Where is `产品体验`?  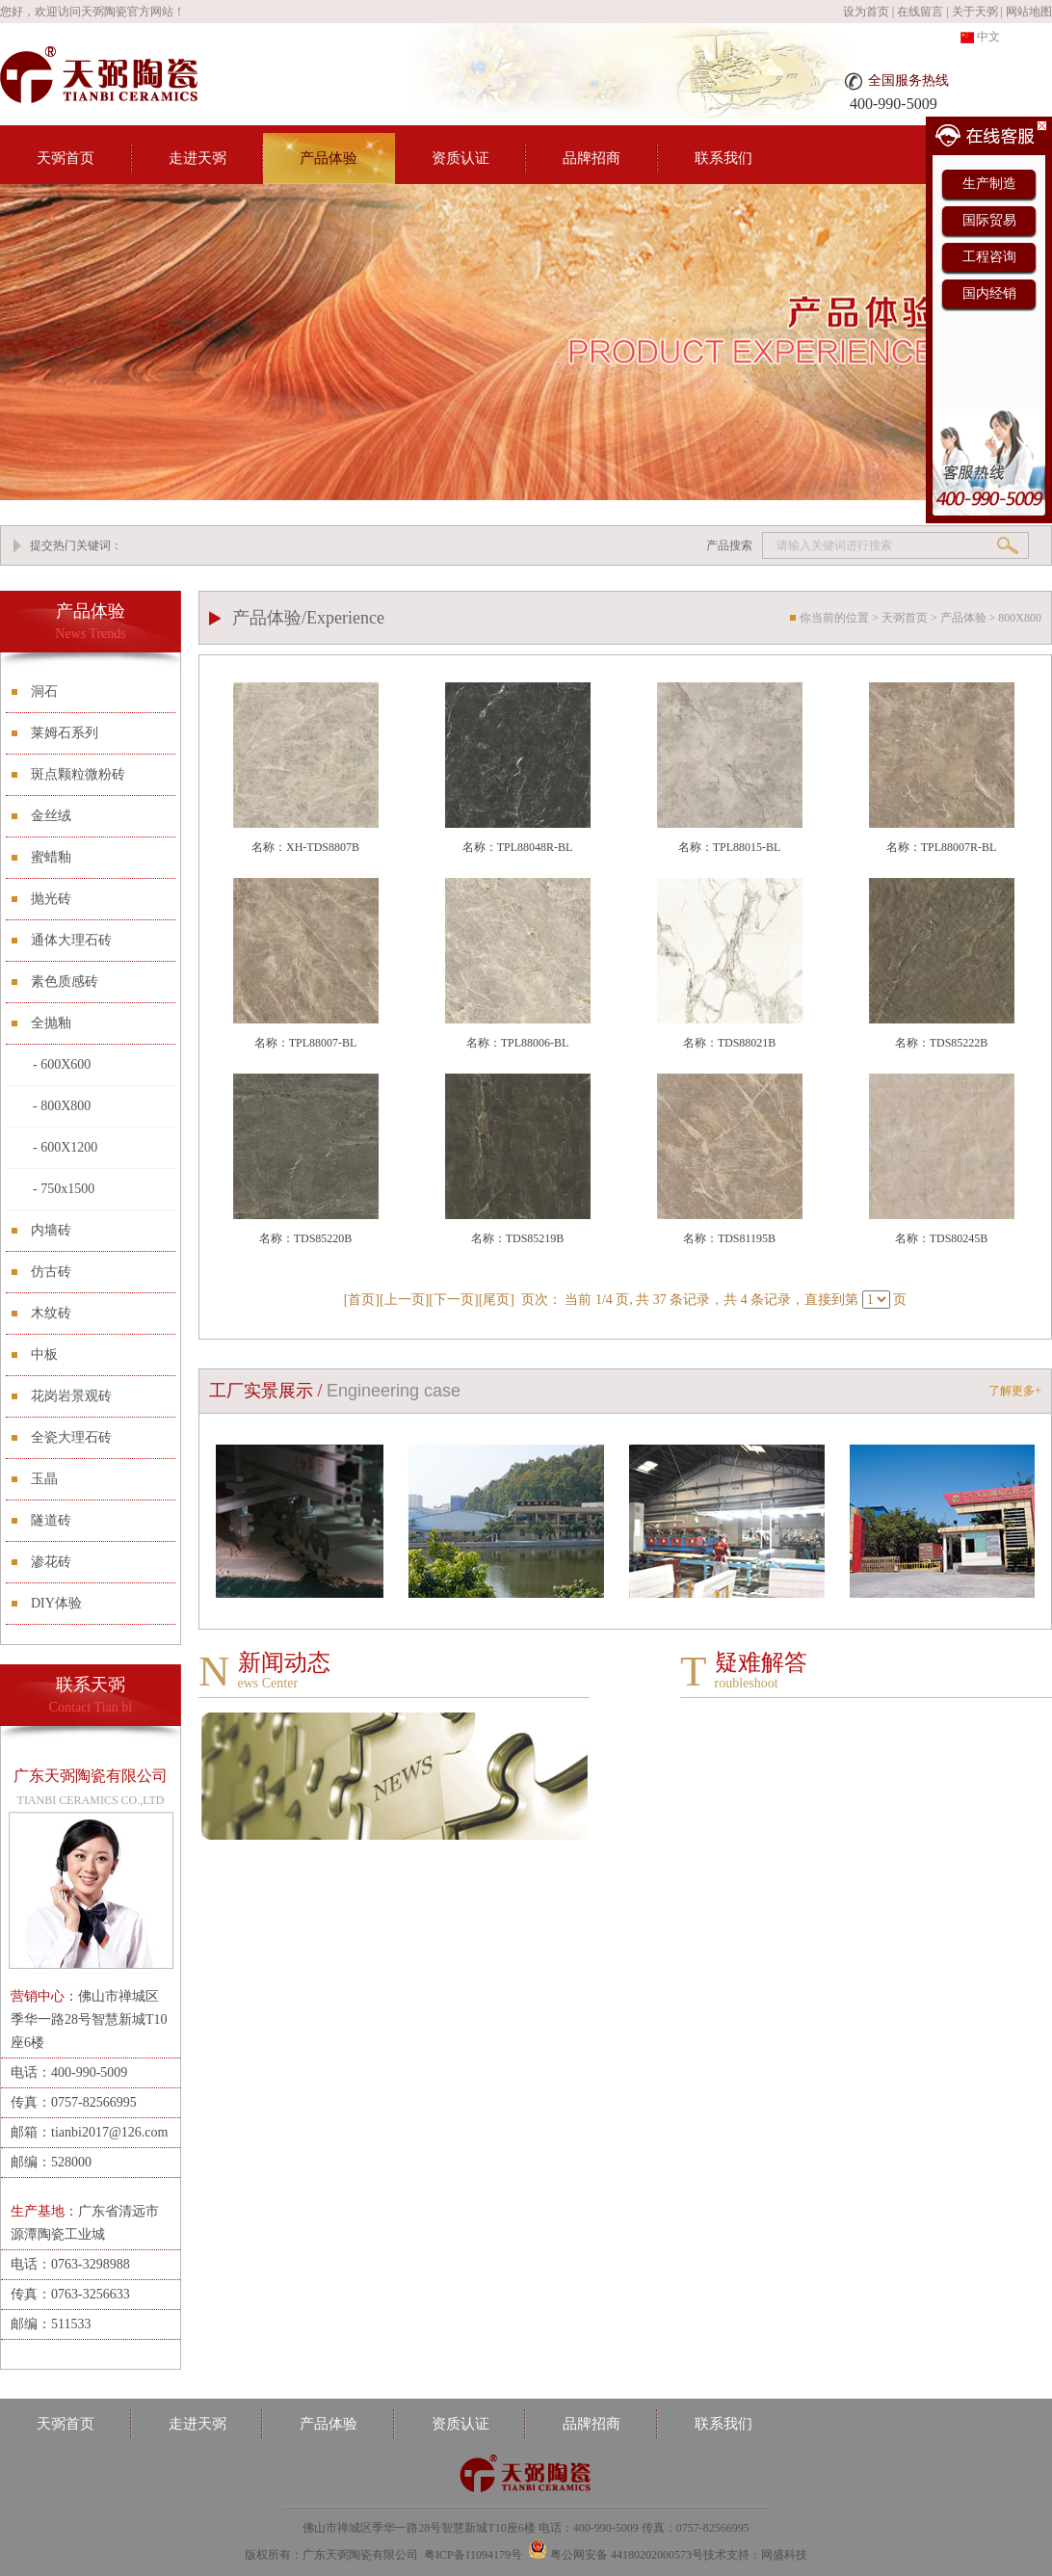 产品体验 is located at coordinates (328, 158).